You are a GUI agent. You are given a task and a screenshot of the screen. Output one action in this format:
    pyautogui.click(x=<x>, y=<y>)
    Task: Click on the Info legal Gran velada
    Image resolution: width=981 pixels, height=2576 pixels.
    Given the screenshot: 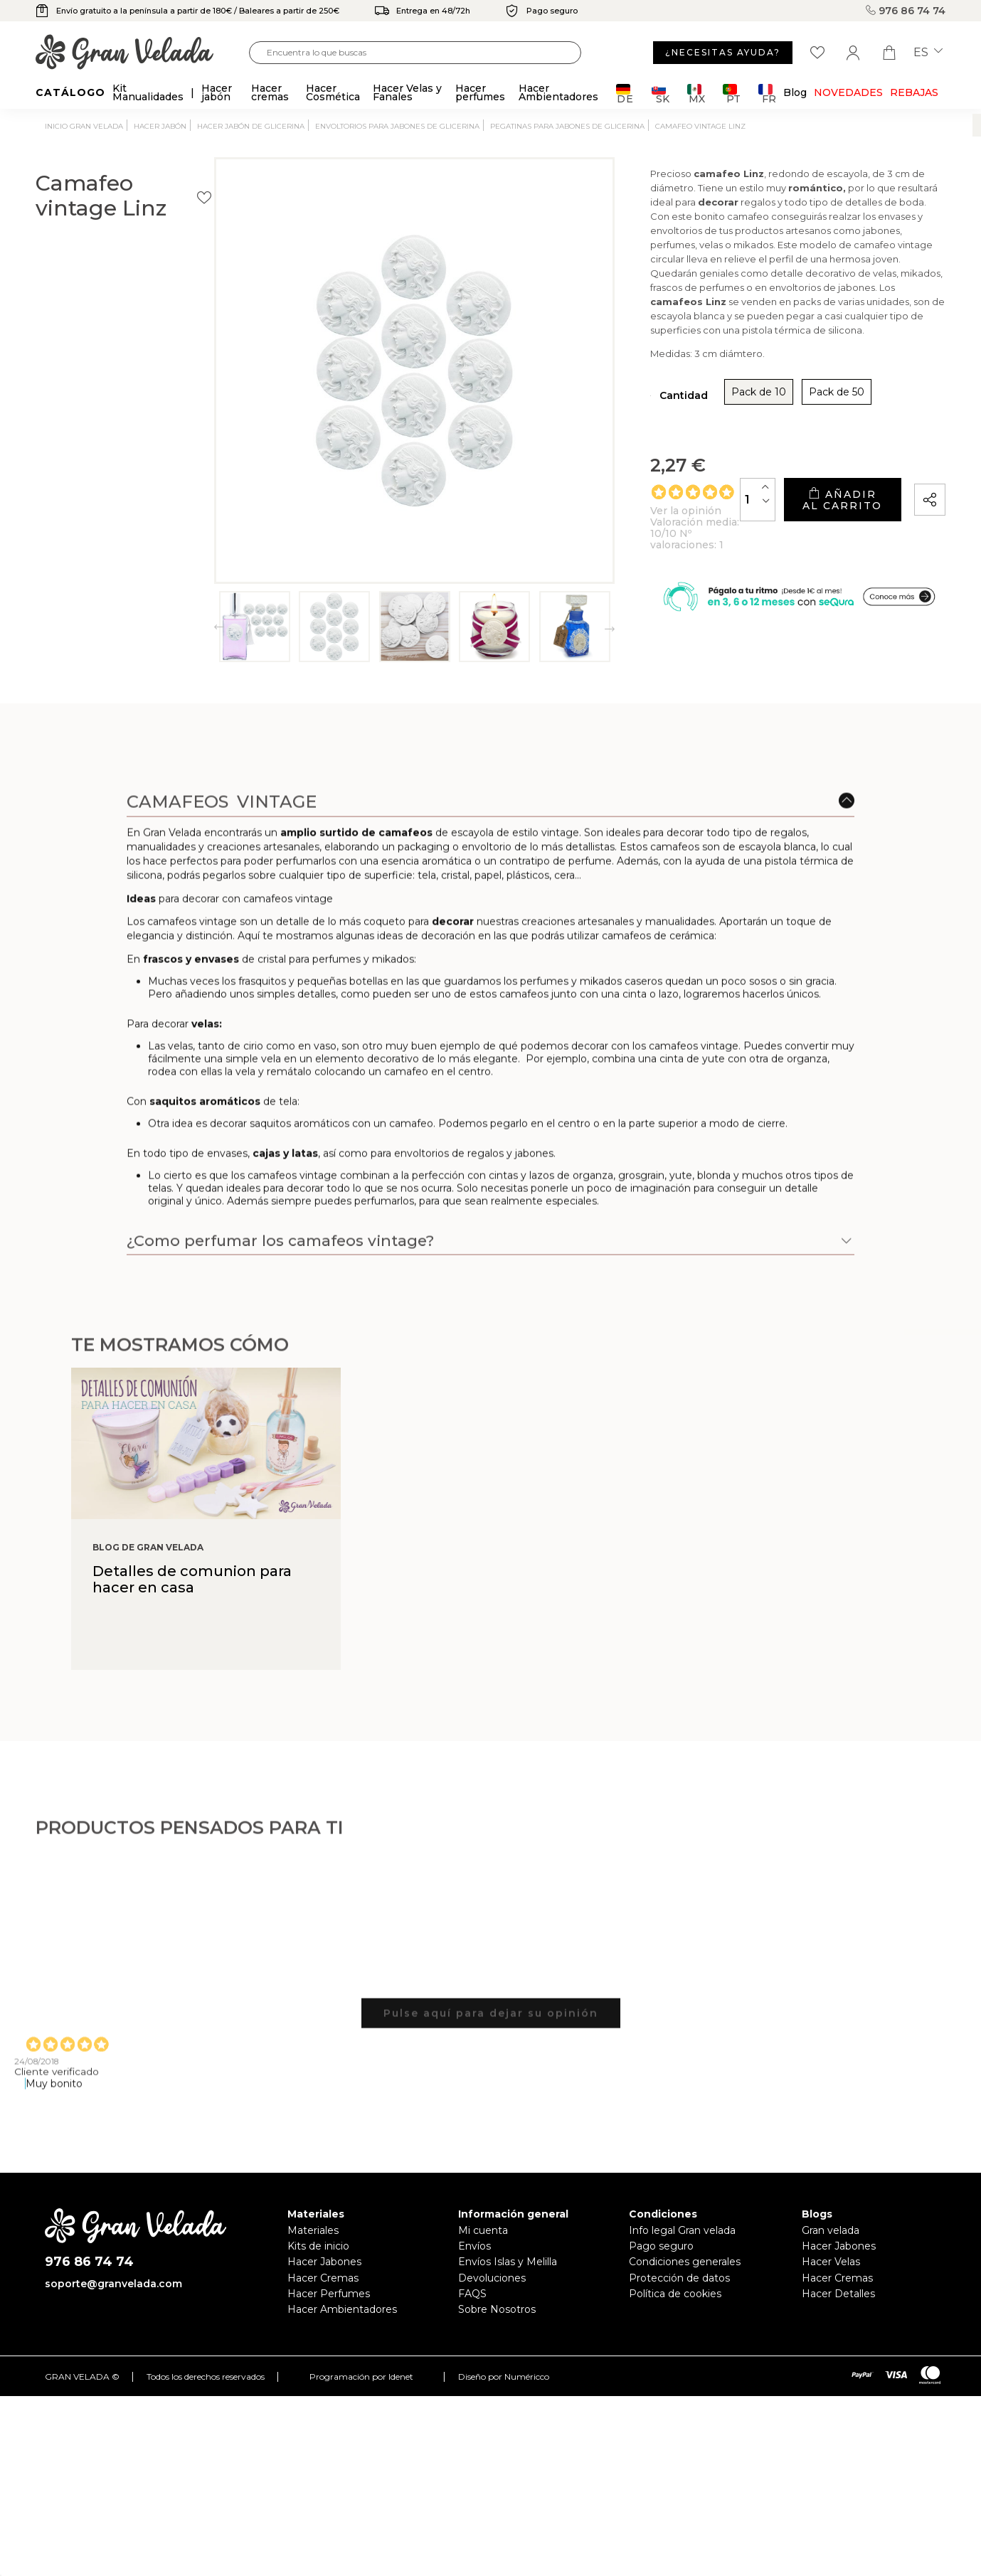 What is the action you would take?
    pyautogui.click(x=682, y=2230)
    